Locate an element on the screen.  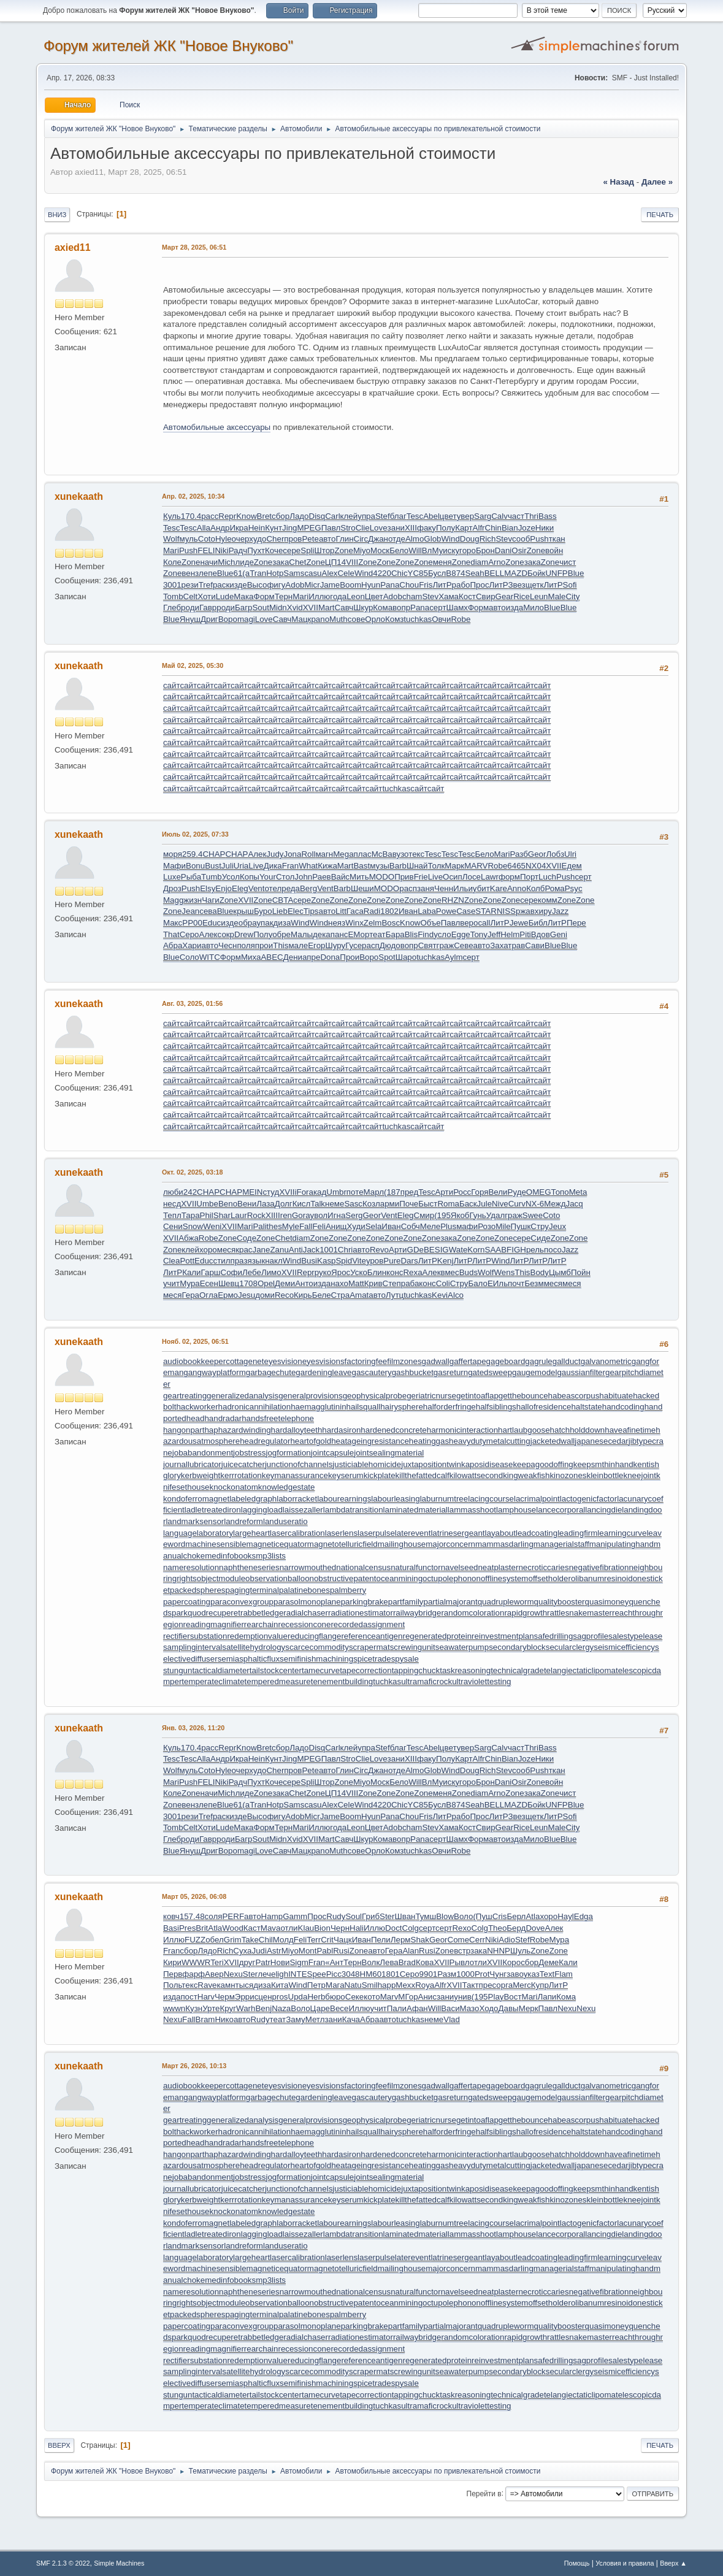
праз is located at coordinates (238, 1260).